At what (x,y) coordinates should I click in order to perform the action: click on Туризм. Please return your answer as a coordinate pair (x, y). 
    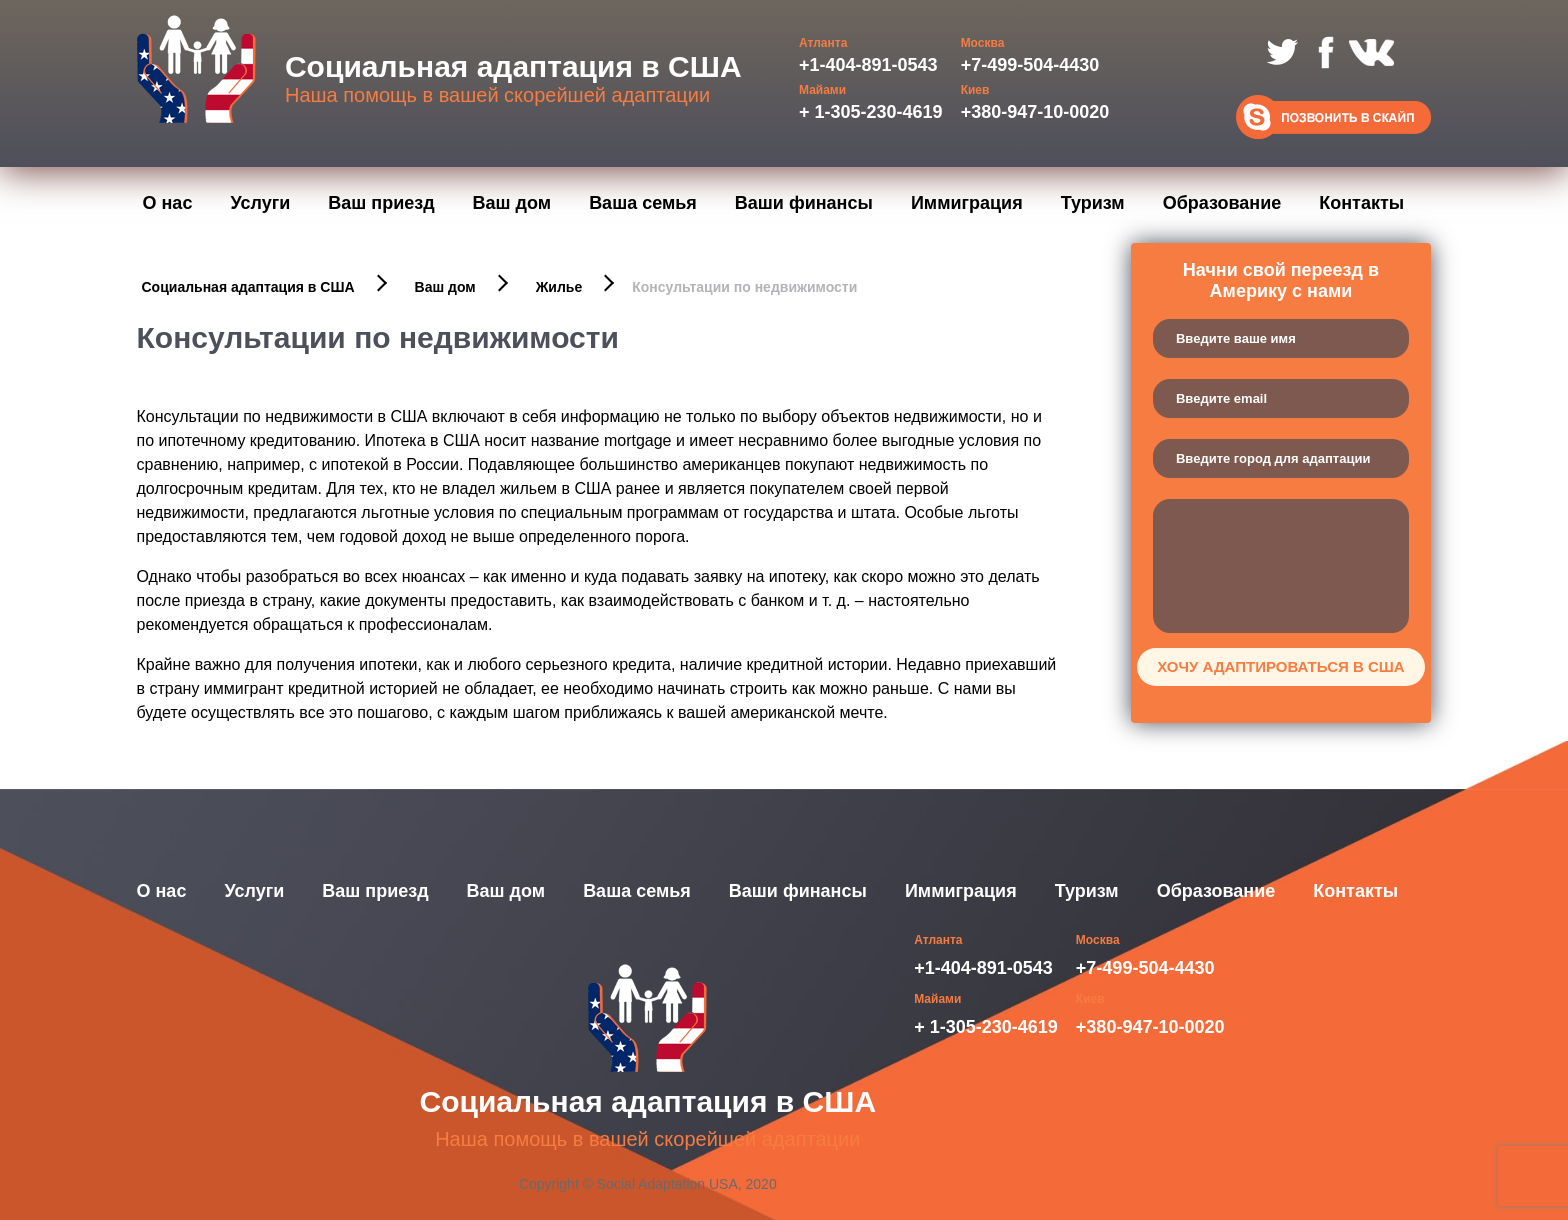
    Looking at the image, I should click on (1093, 203).